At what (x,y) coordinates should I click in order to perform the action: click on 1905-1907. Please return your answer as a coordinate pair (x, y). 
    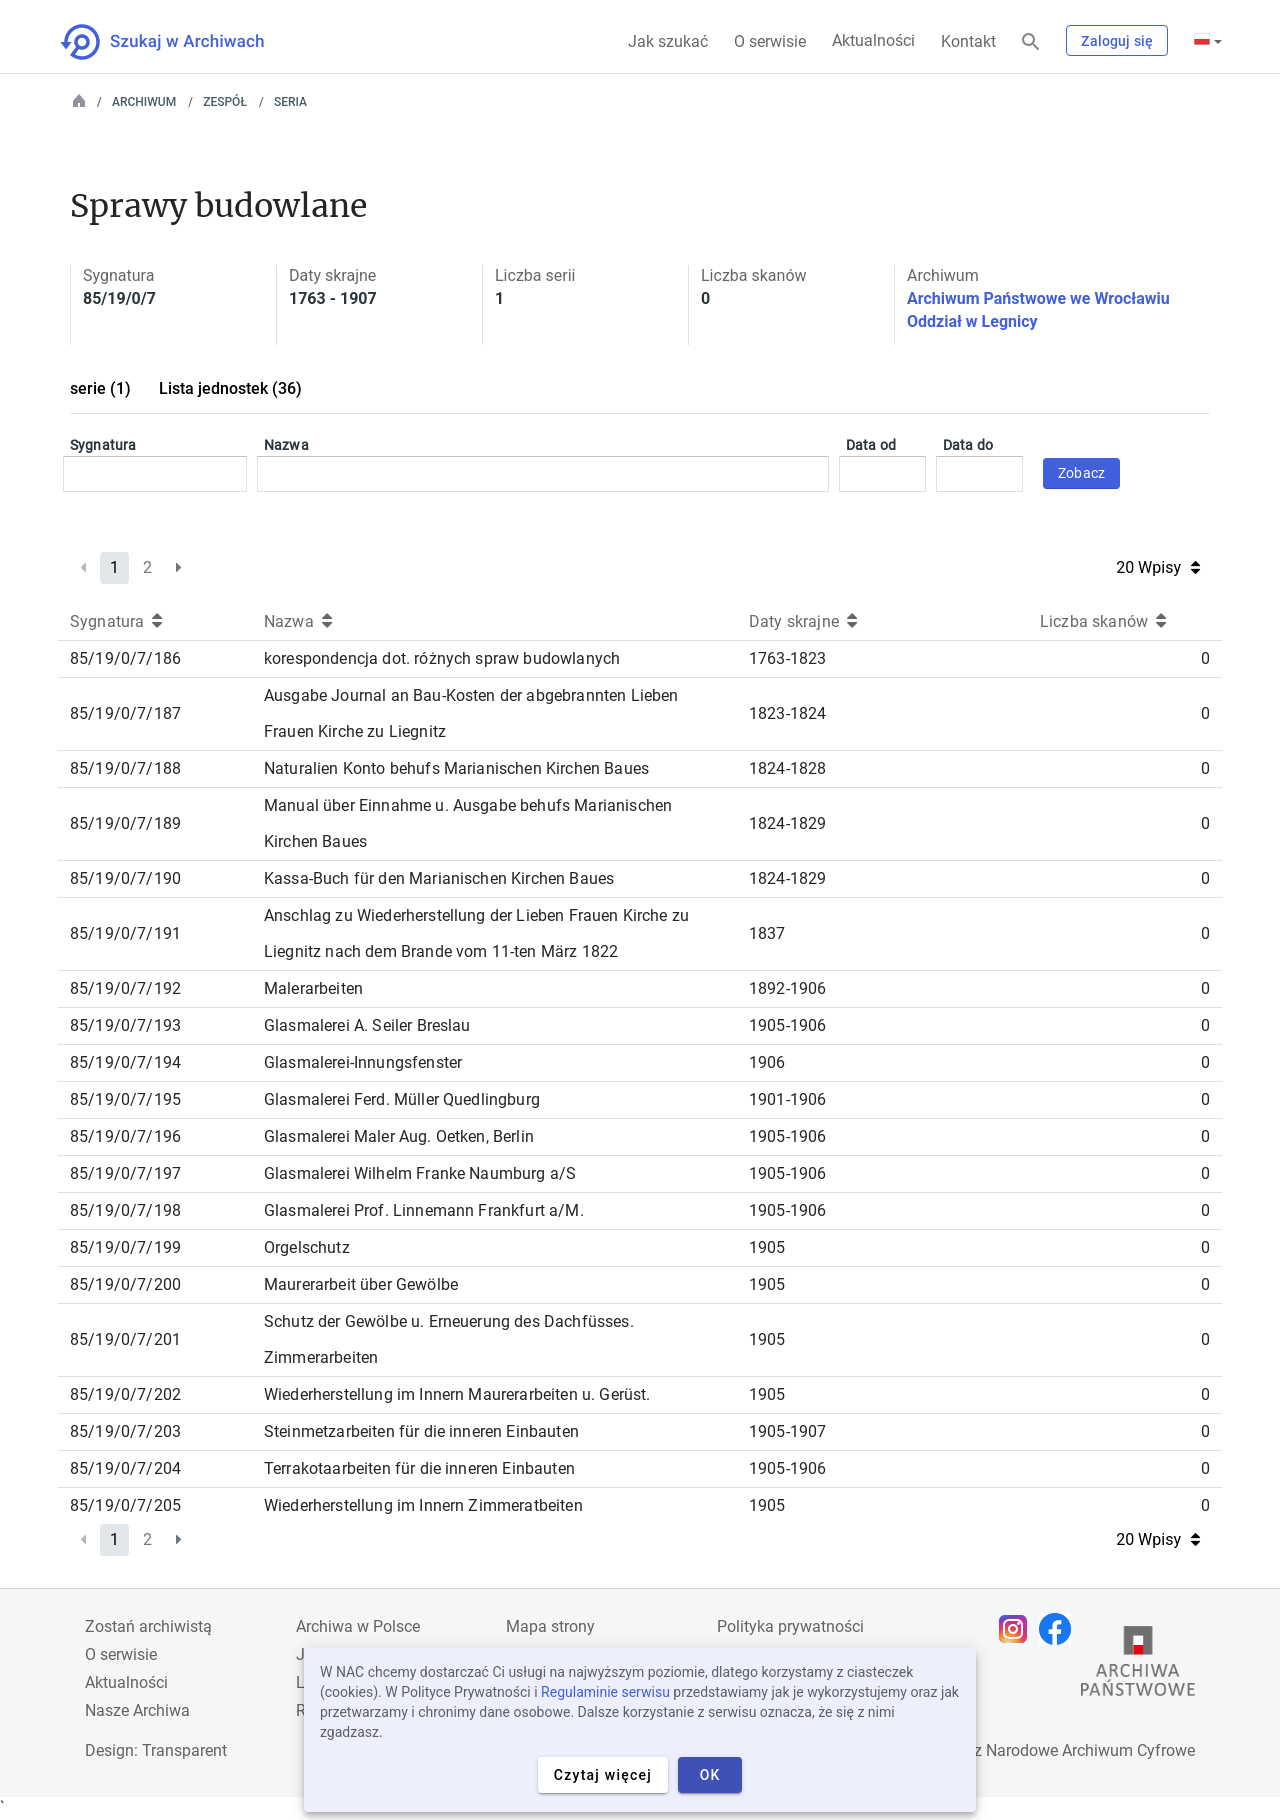
    Looking at the image, I should click on (787, 1431).